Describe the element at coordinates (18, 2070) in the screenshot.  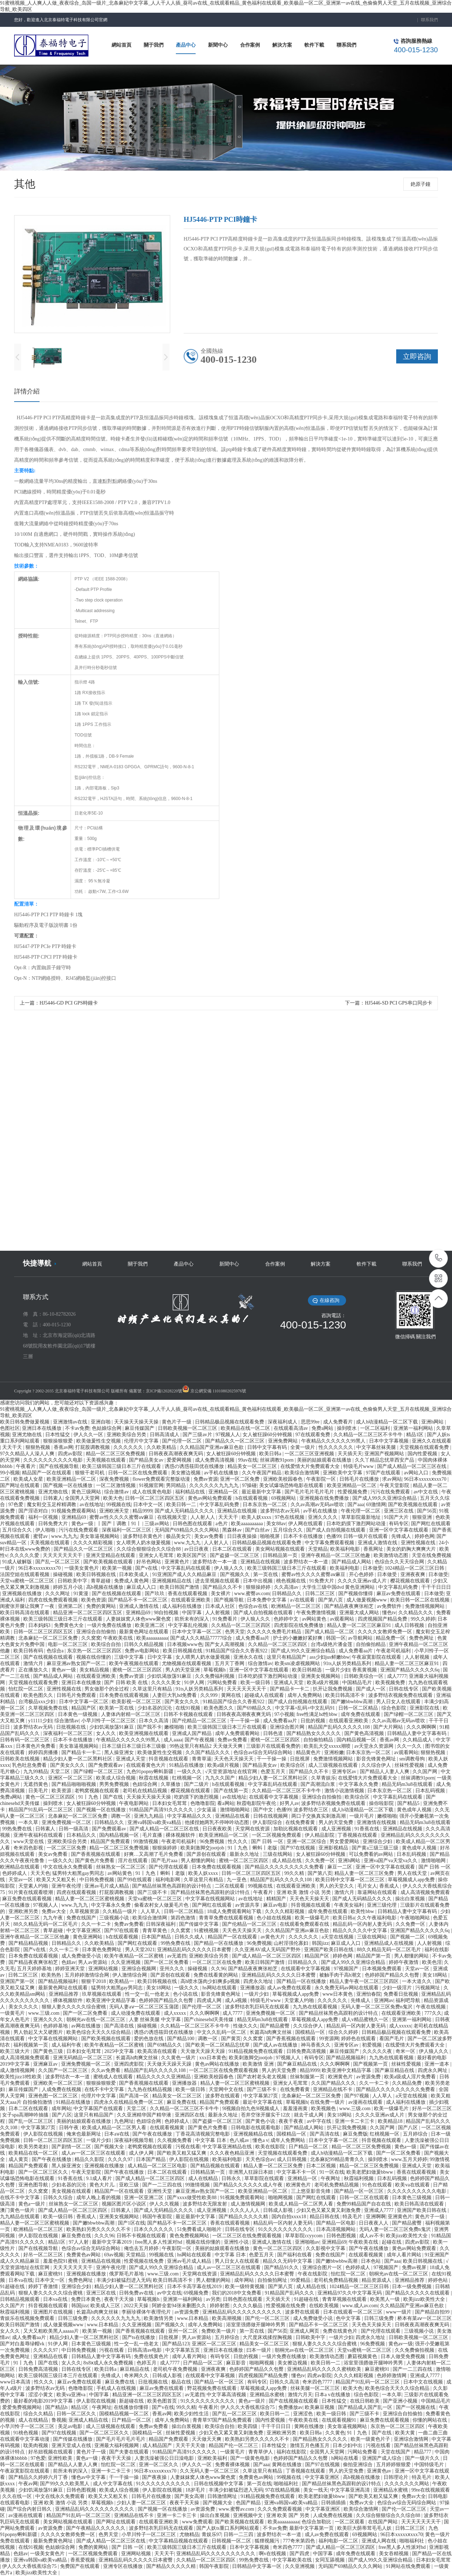
I see `成人激情视频网` at that location.